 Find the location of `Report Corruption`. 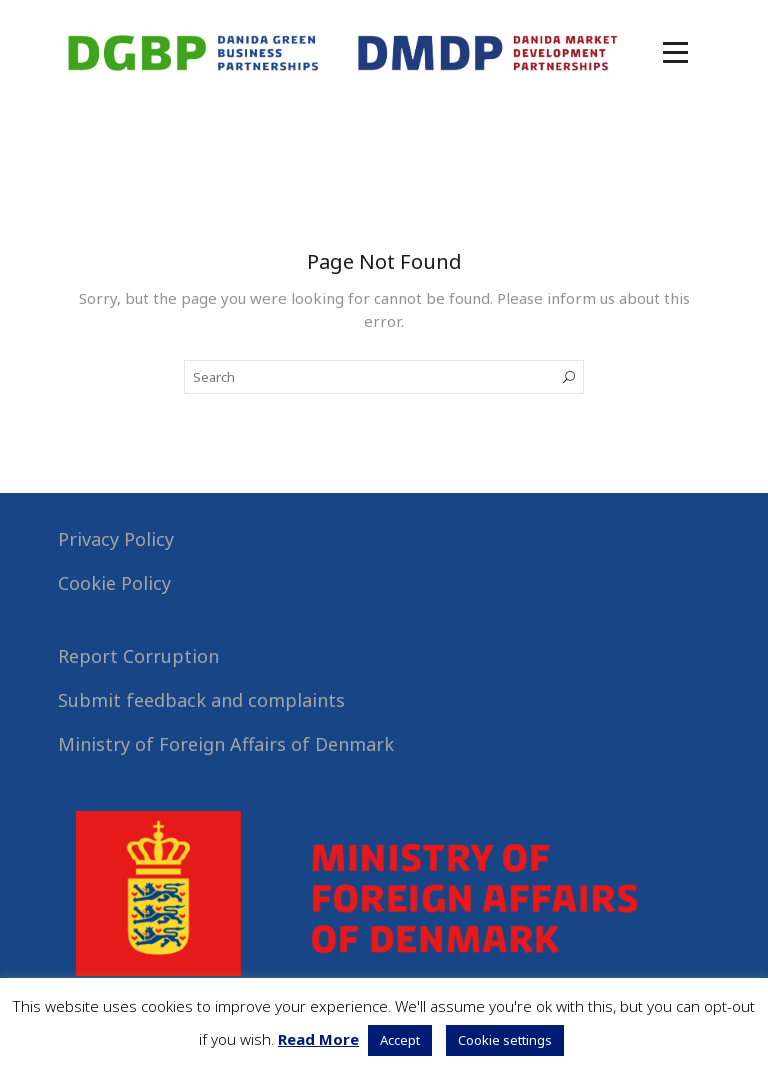

Report Corruption is located at coordinates (138, 656).